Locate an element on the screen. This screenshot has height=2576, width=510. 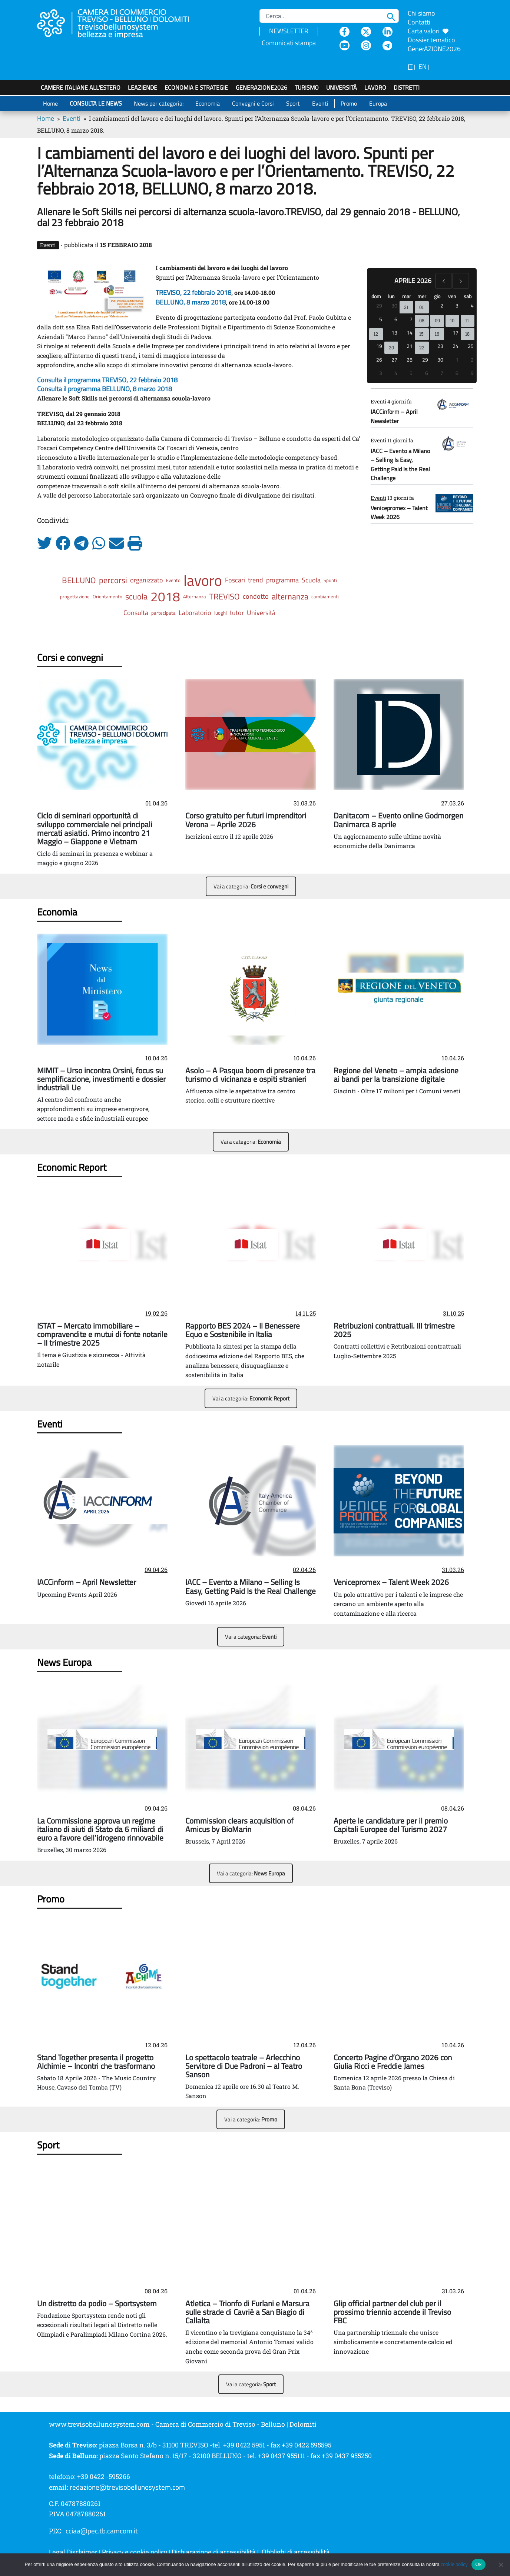
gio [giovedì] is located at coordinates (437, 296).